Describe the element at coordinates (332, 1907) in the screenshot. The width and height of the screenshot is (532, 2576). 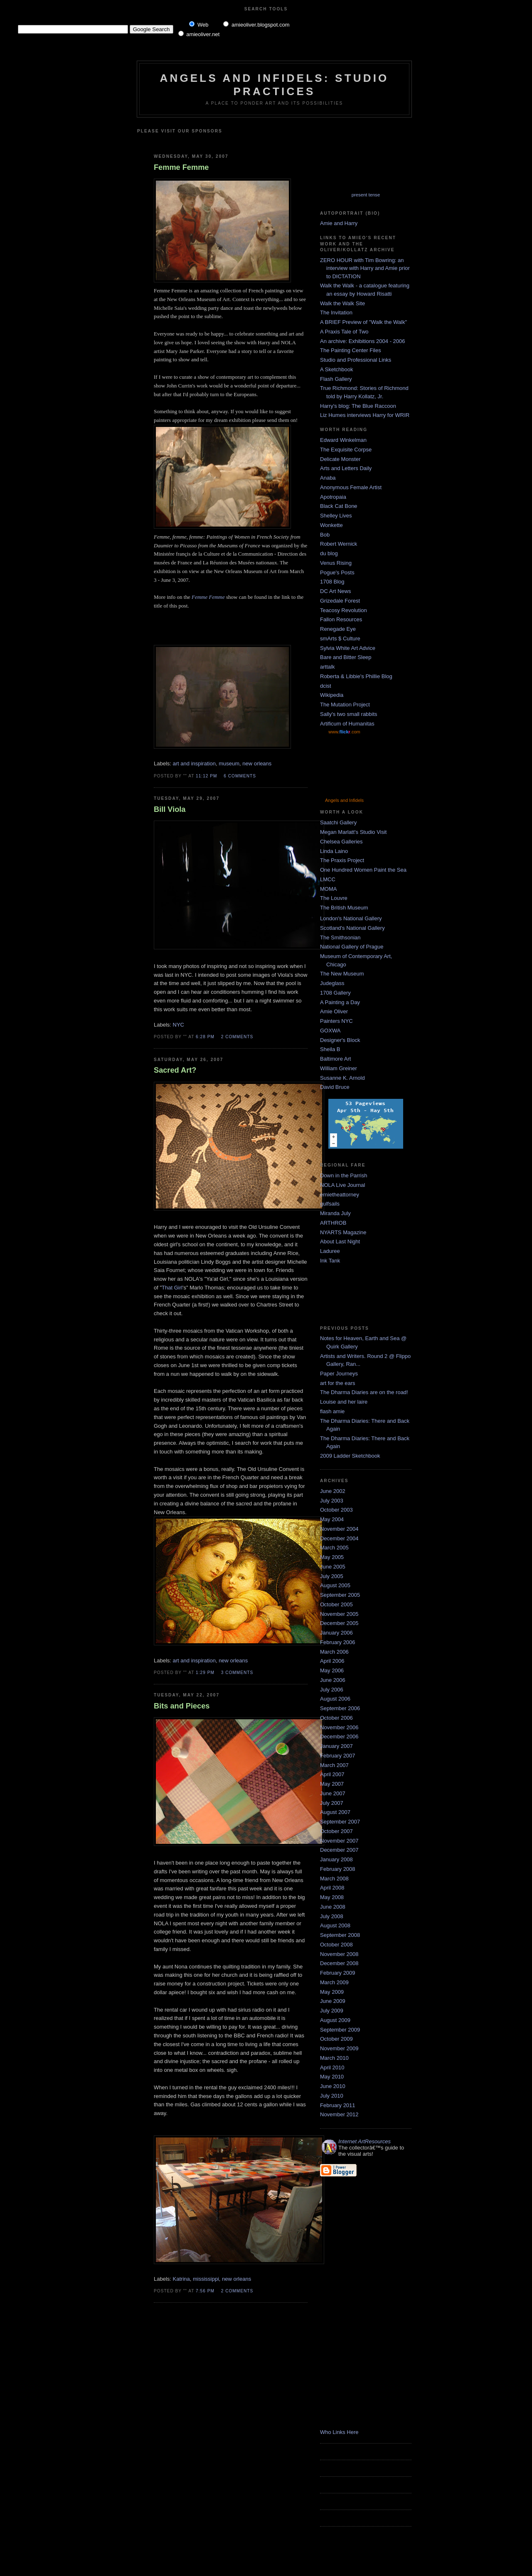
I see `June 2008` at that location.